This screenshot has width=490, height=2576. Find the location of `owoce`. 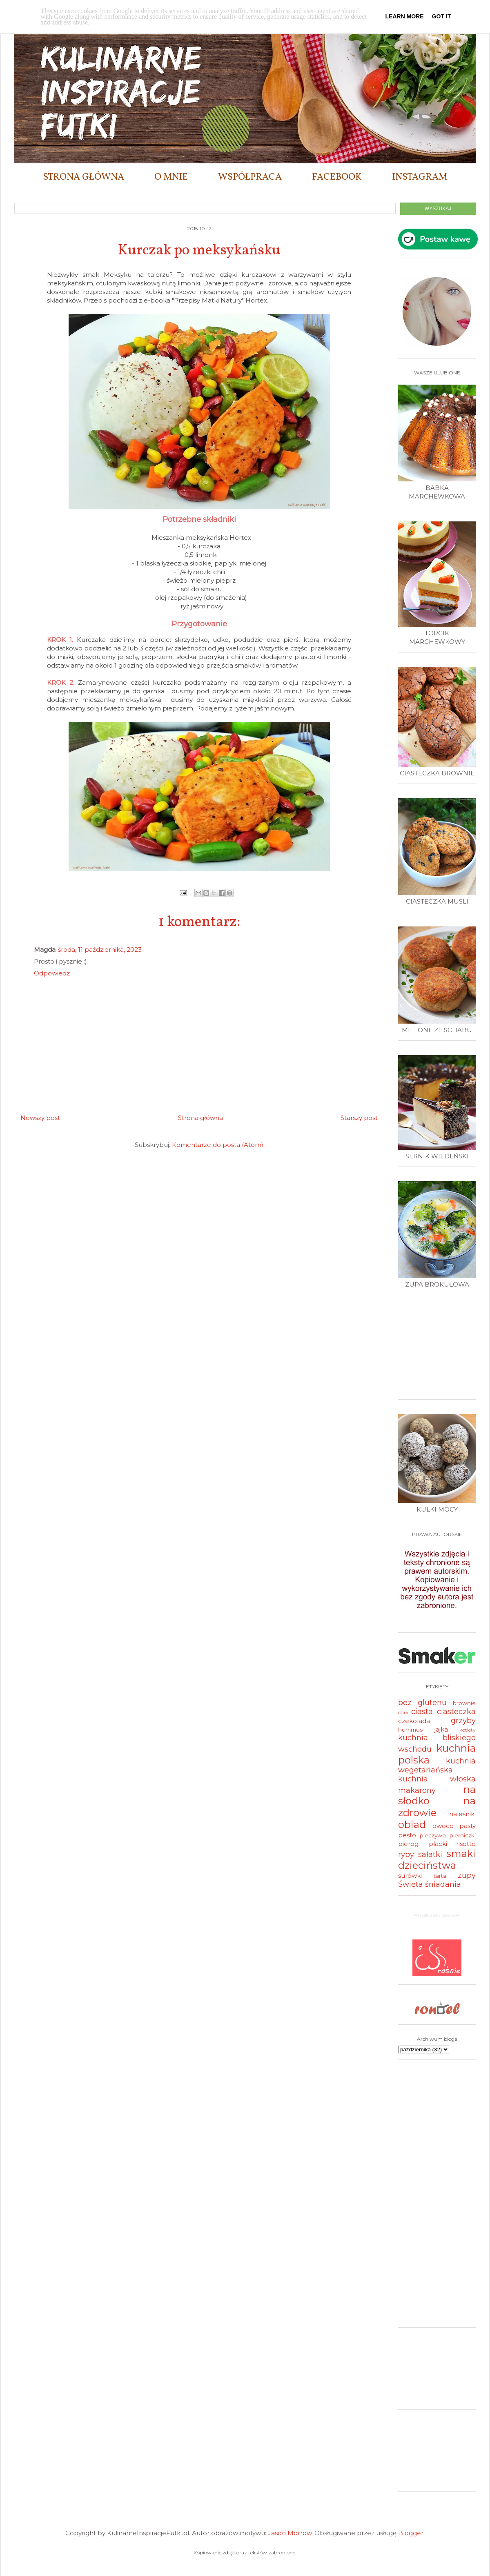

owoce is located at coordinates (443, 1826).